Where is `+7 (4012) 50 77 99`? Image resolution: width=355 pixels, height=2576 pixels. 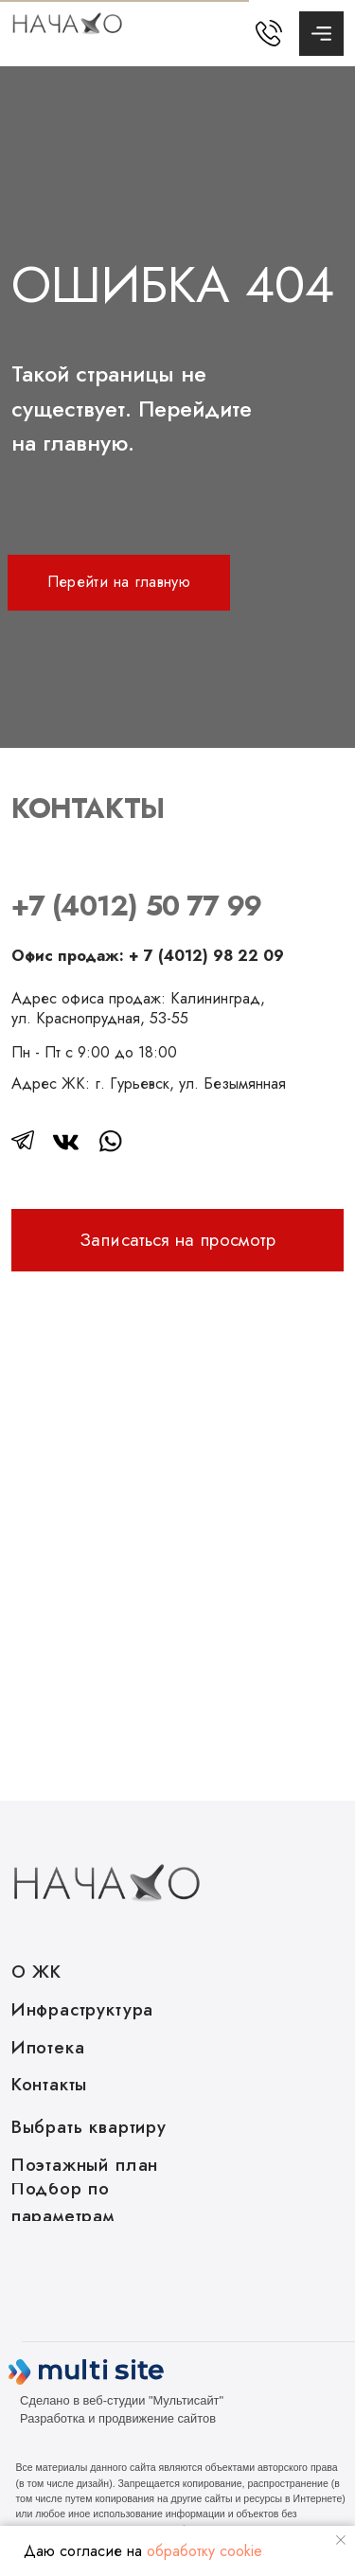
+7 (4012) 50 77 99 is located at coordinates (136, 912).